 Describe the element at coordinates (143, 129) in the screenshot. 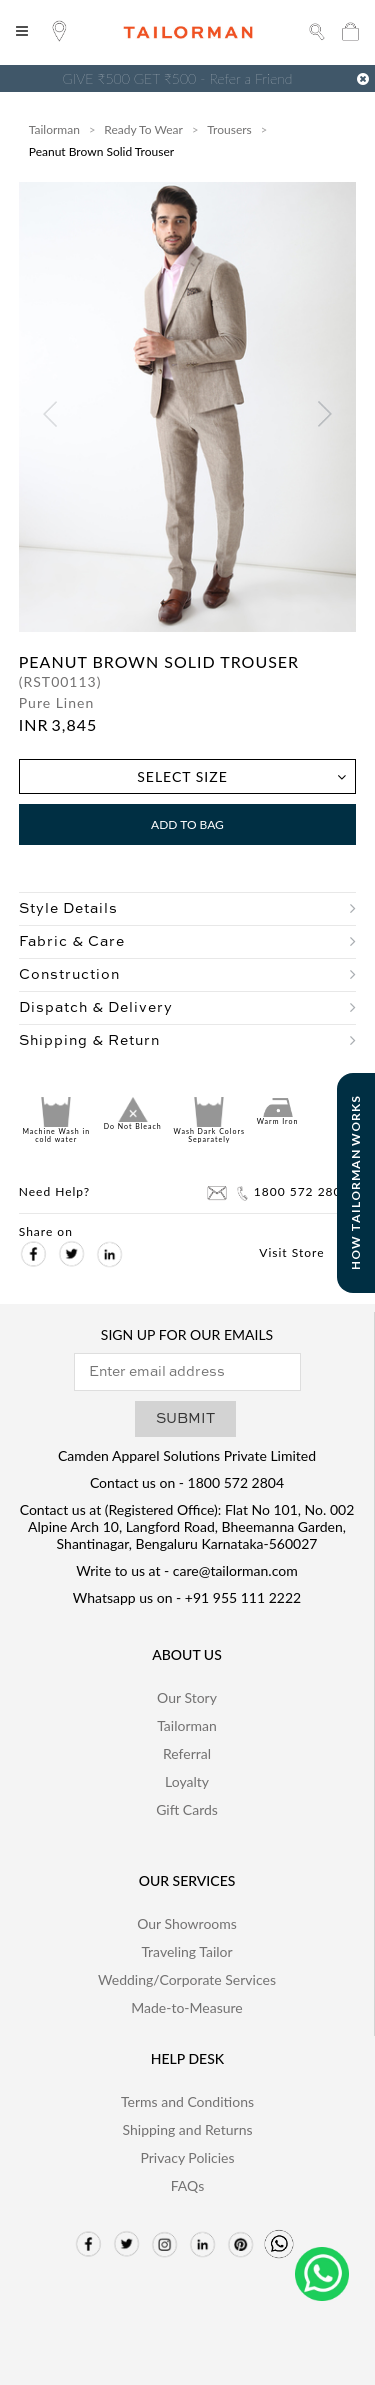

I see `Ready To Wear` at that location.